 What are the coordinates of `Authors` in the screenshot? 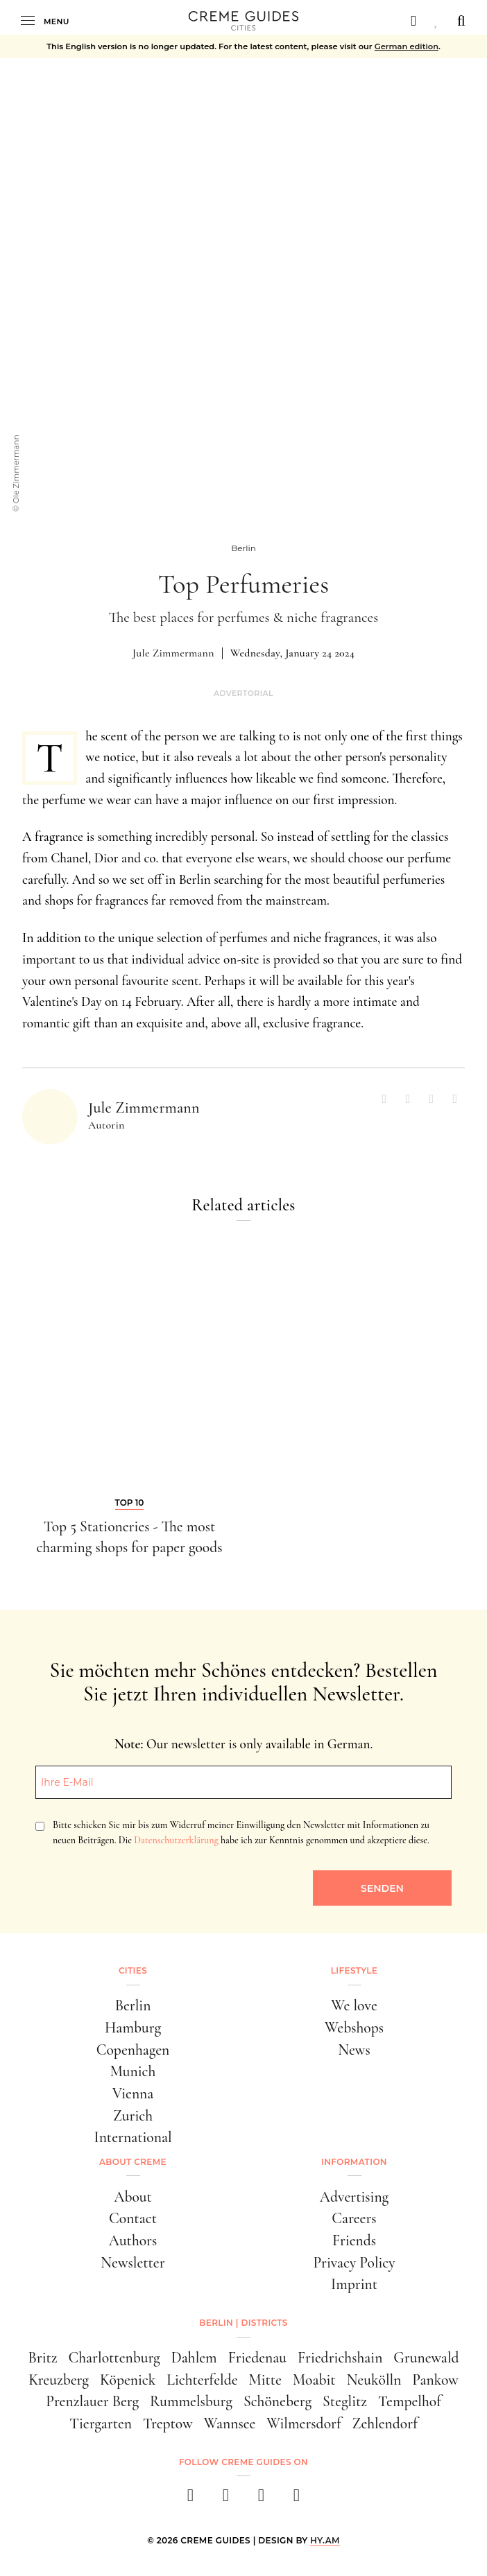 It's located at (133, 2240).